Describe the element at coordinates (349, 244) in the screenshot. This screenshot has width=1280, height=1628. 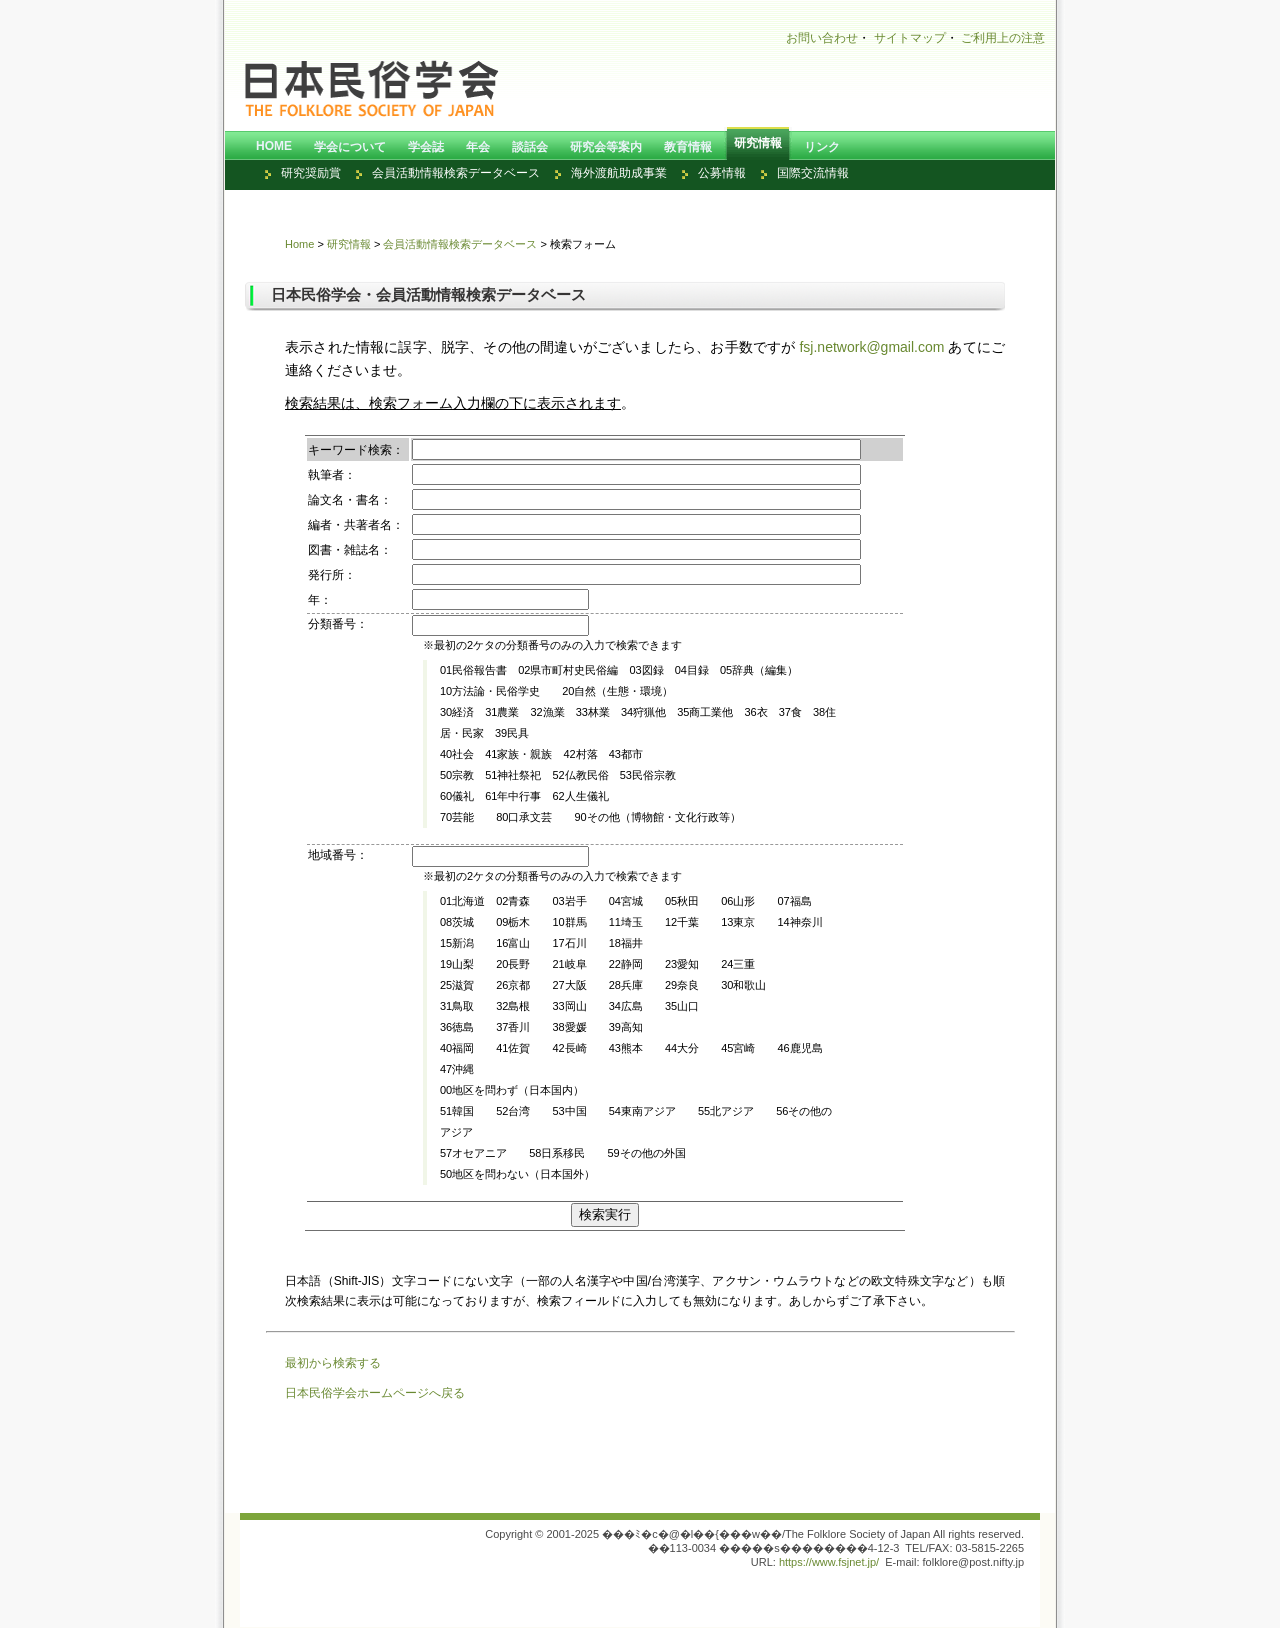
I see `研究情報` at that location.